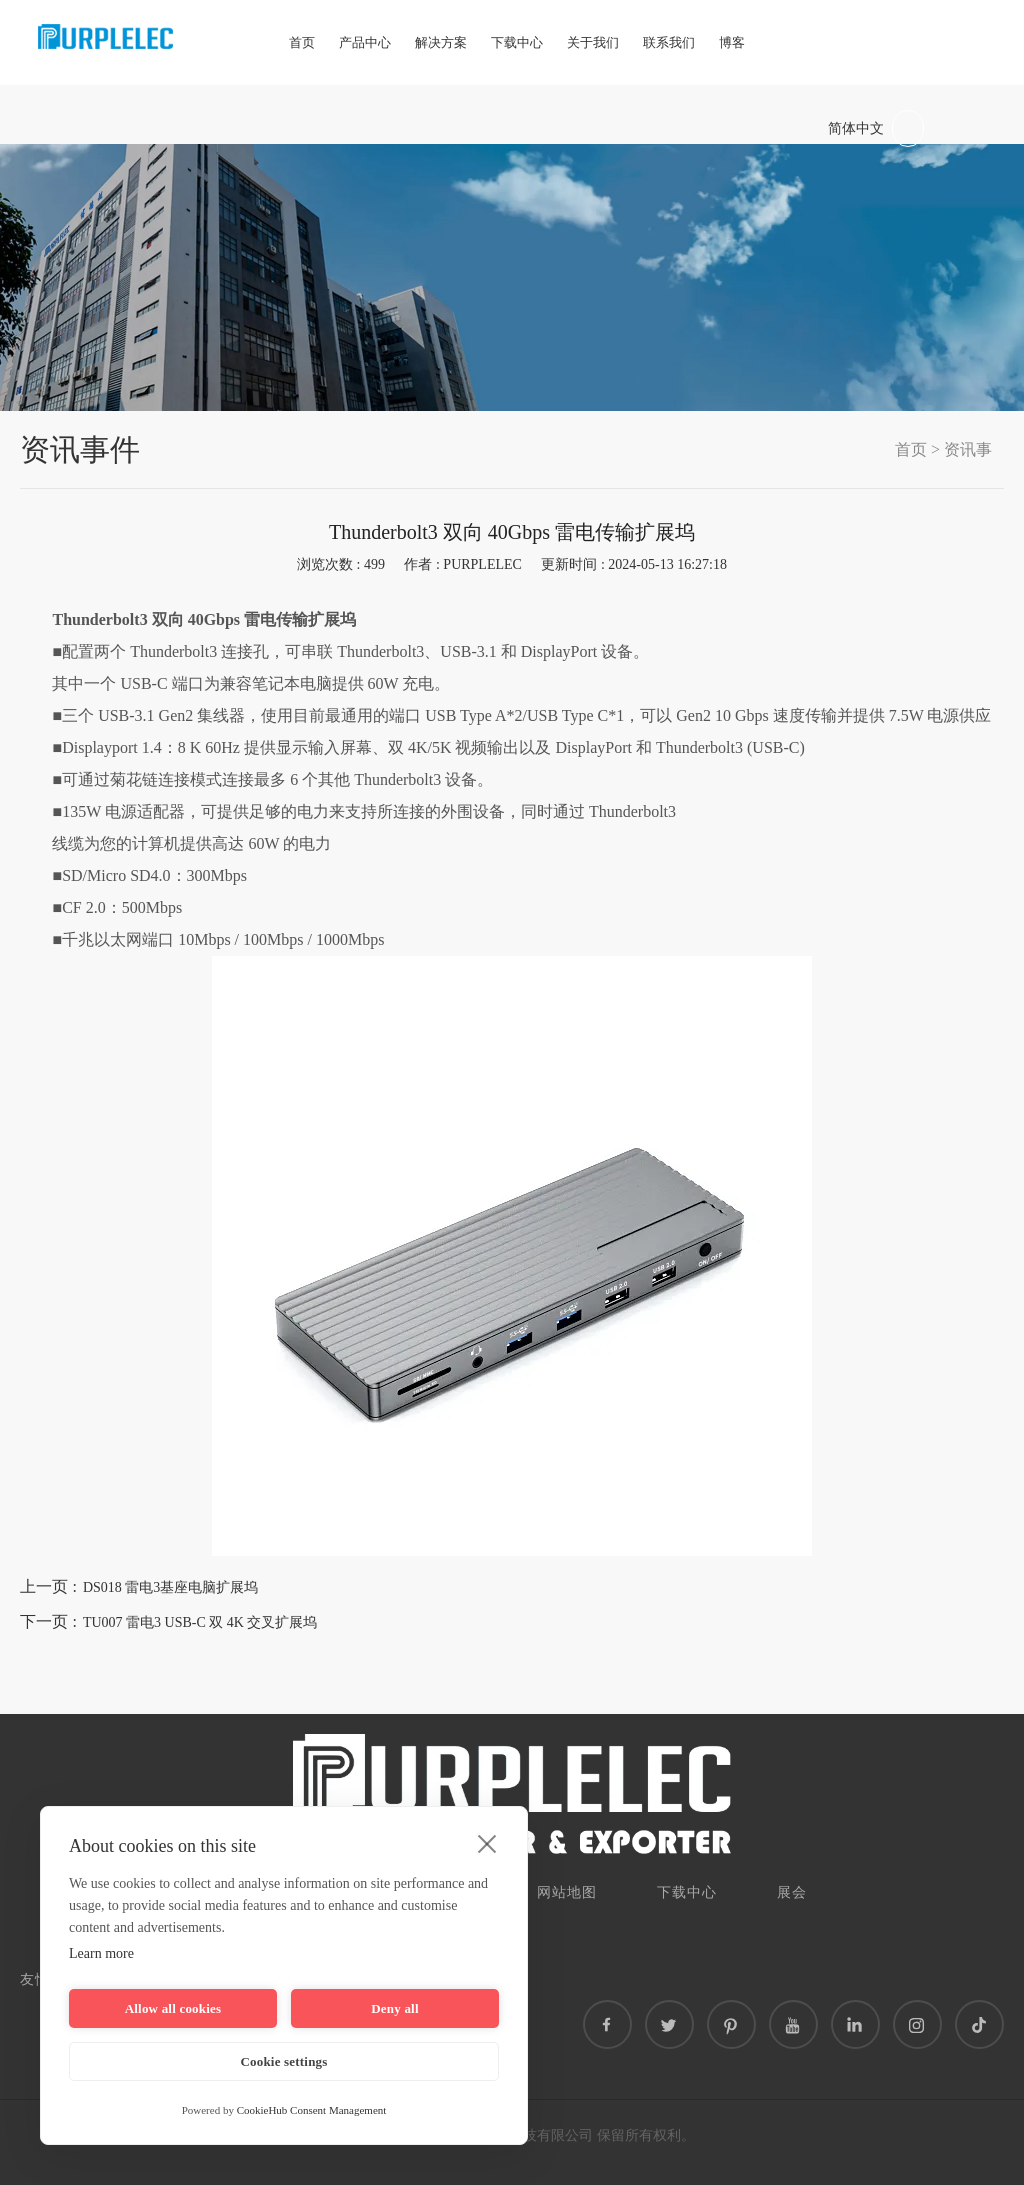  What do you see at coordinates (200, 1622) in the screenshot?
I see `TU007 雷电3 USB-C 双 4K 交叉扩展坞` at bounding box center [200, 1622].